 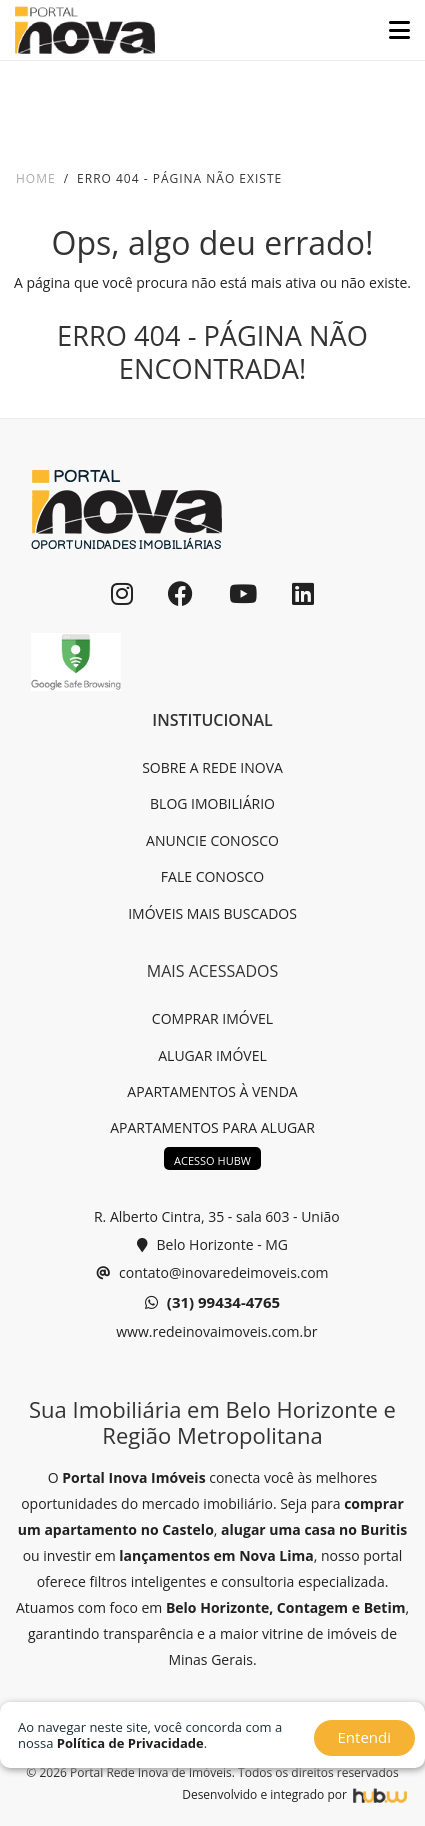 I want to click on Política de Privacidade, so click(x=130, y=1743).